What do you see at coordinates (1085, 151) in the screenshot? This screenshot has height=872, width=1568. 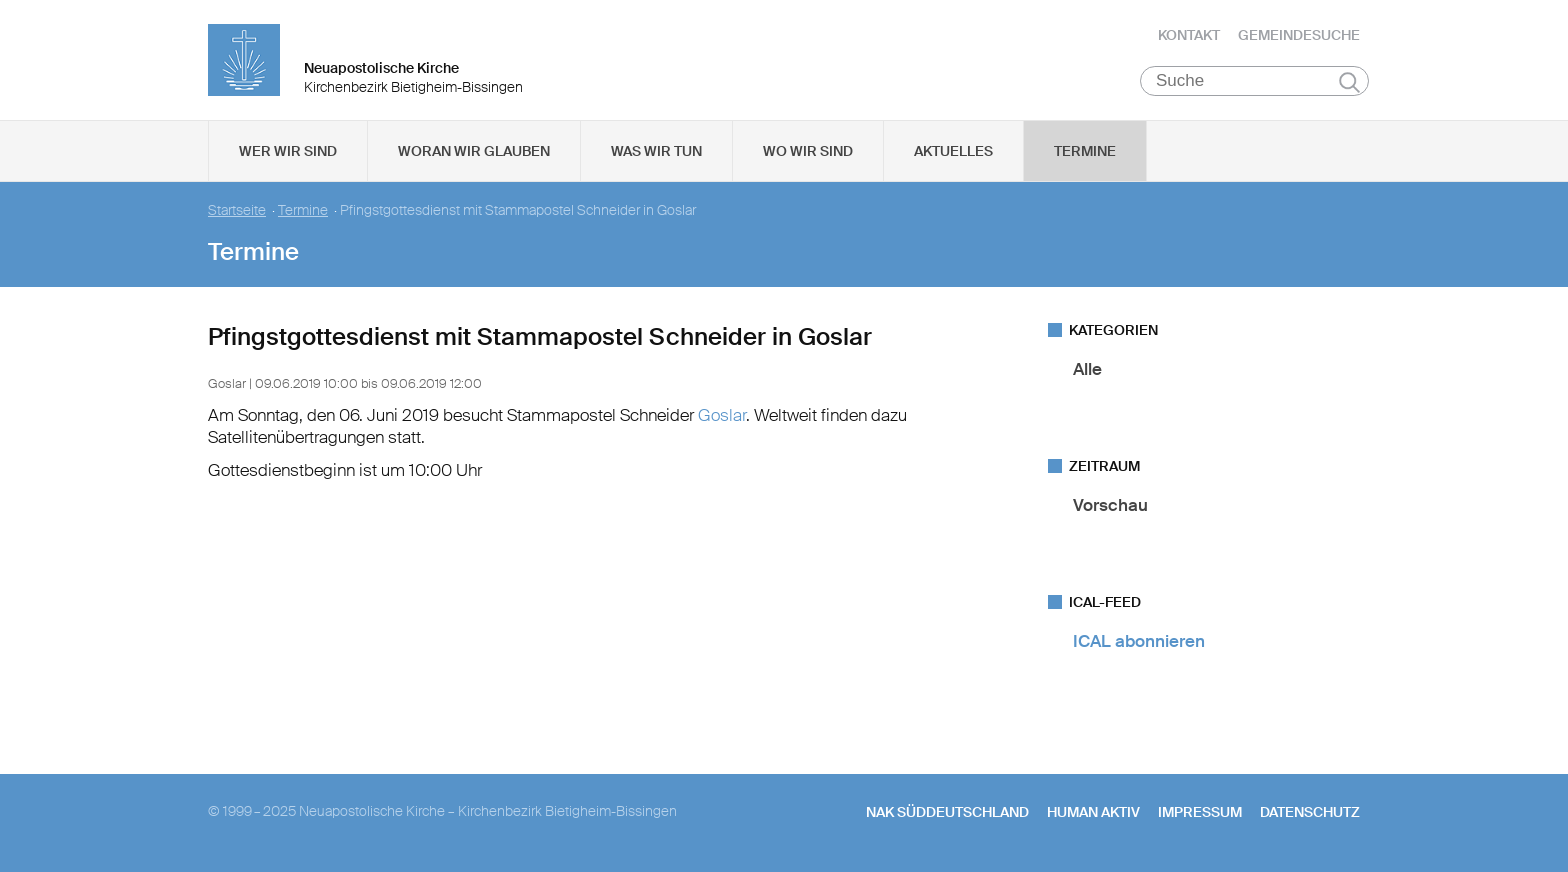 I see `Termine` at bounding box center [1085, 151].